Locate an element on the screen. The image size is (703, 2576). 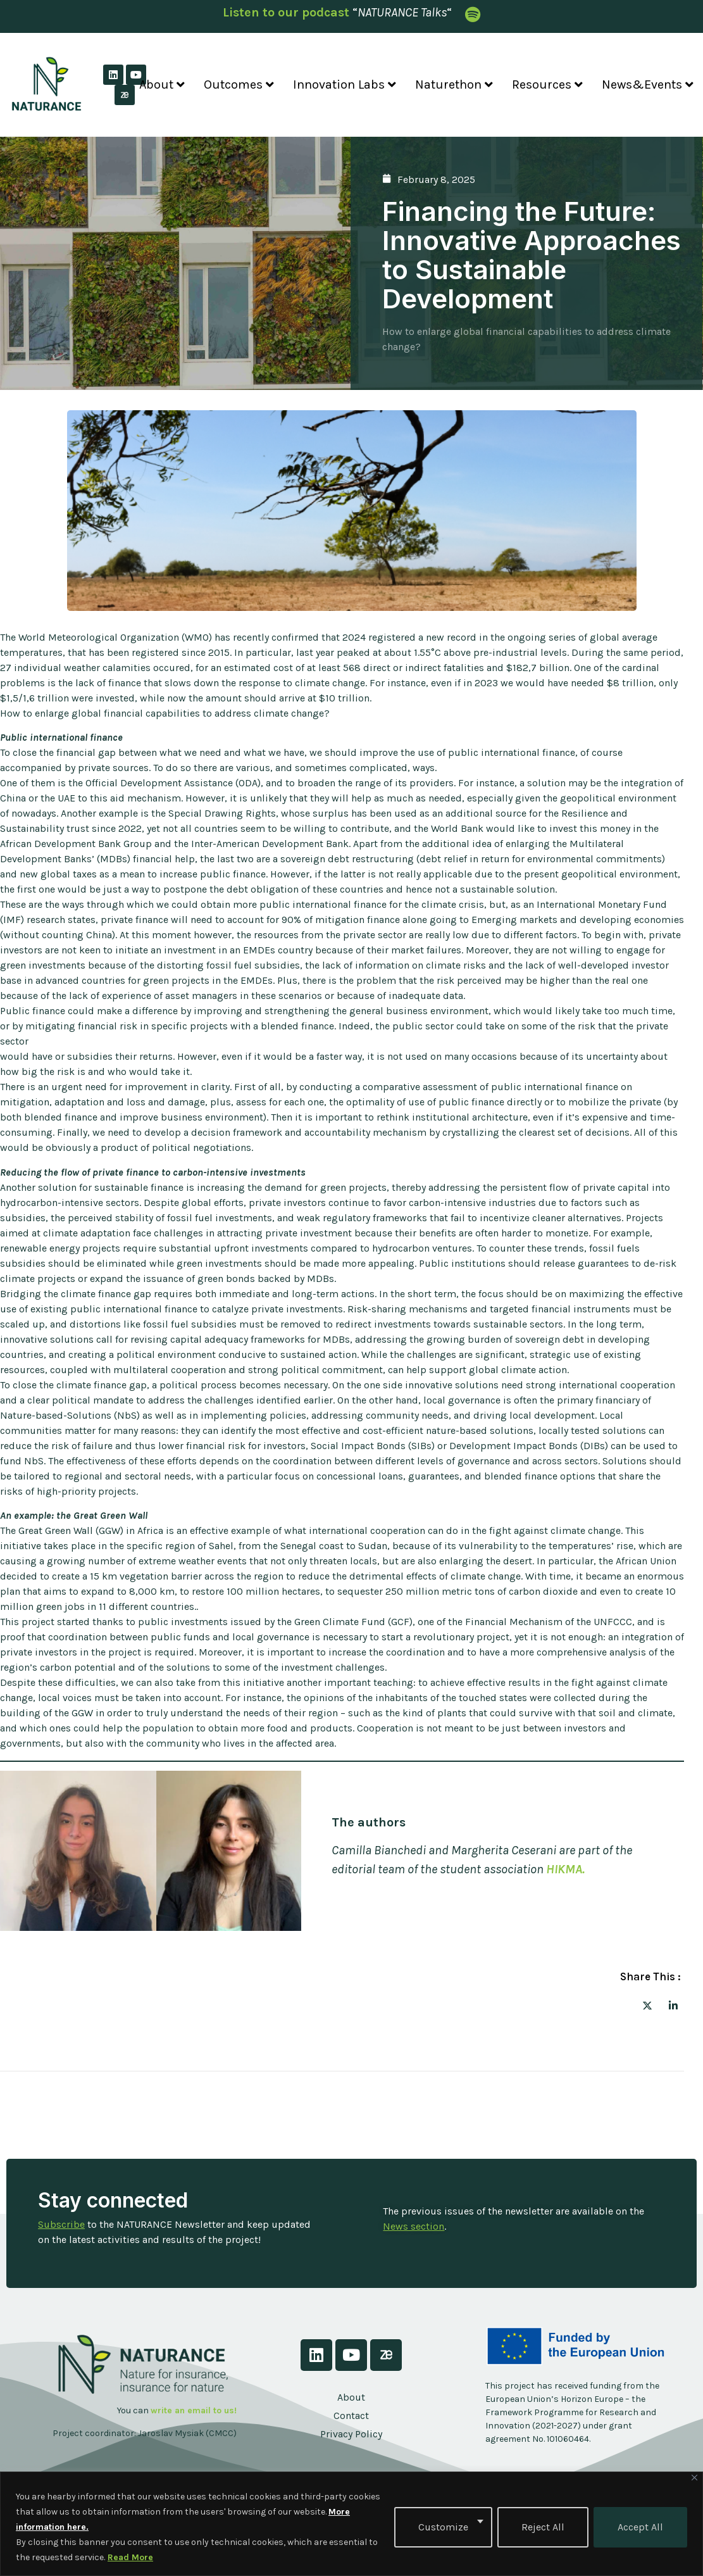
News&Events is located at coordinates (648, 84).